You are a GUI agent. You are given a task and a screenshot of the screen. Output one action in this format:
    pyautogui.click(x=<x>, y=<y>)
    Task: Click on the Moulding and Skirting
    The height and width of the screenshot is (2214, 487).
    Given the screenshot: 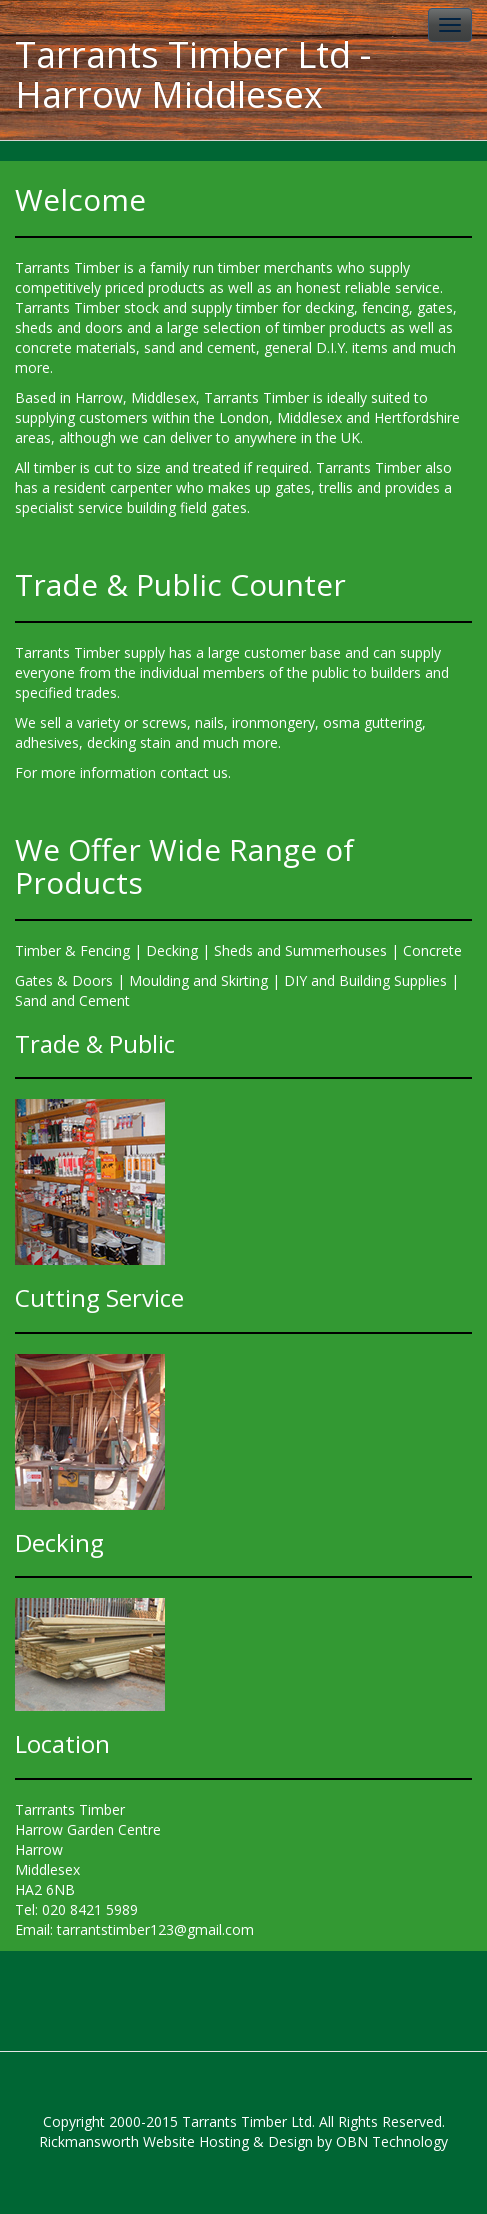 What is the action you would take?
    pyautogui.click(x=198, y=980)
    